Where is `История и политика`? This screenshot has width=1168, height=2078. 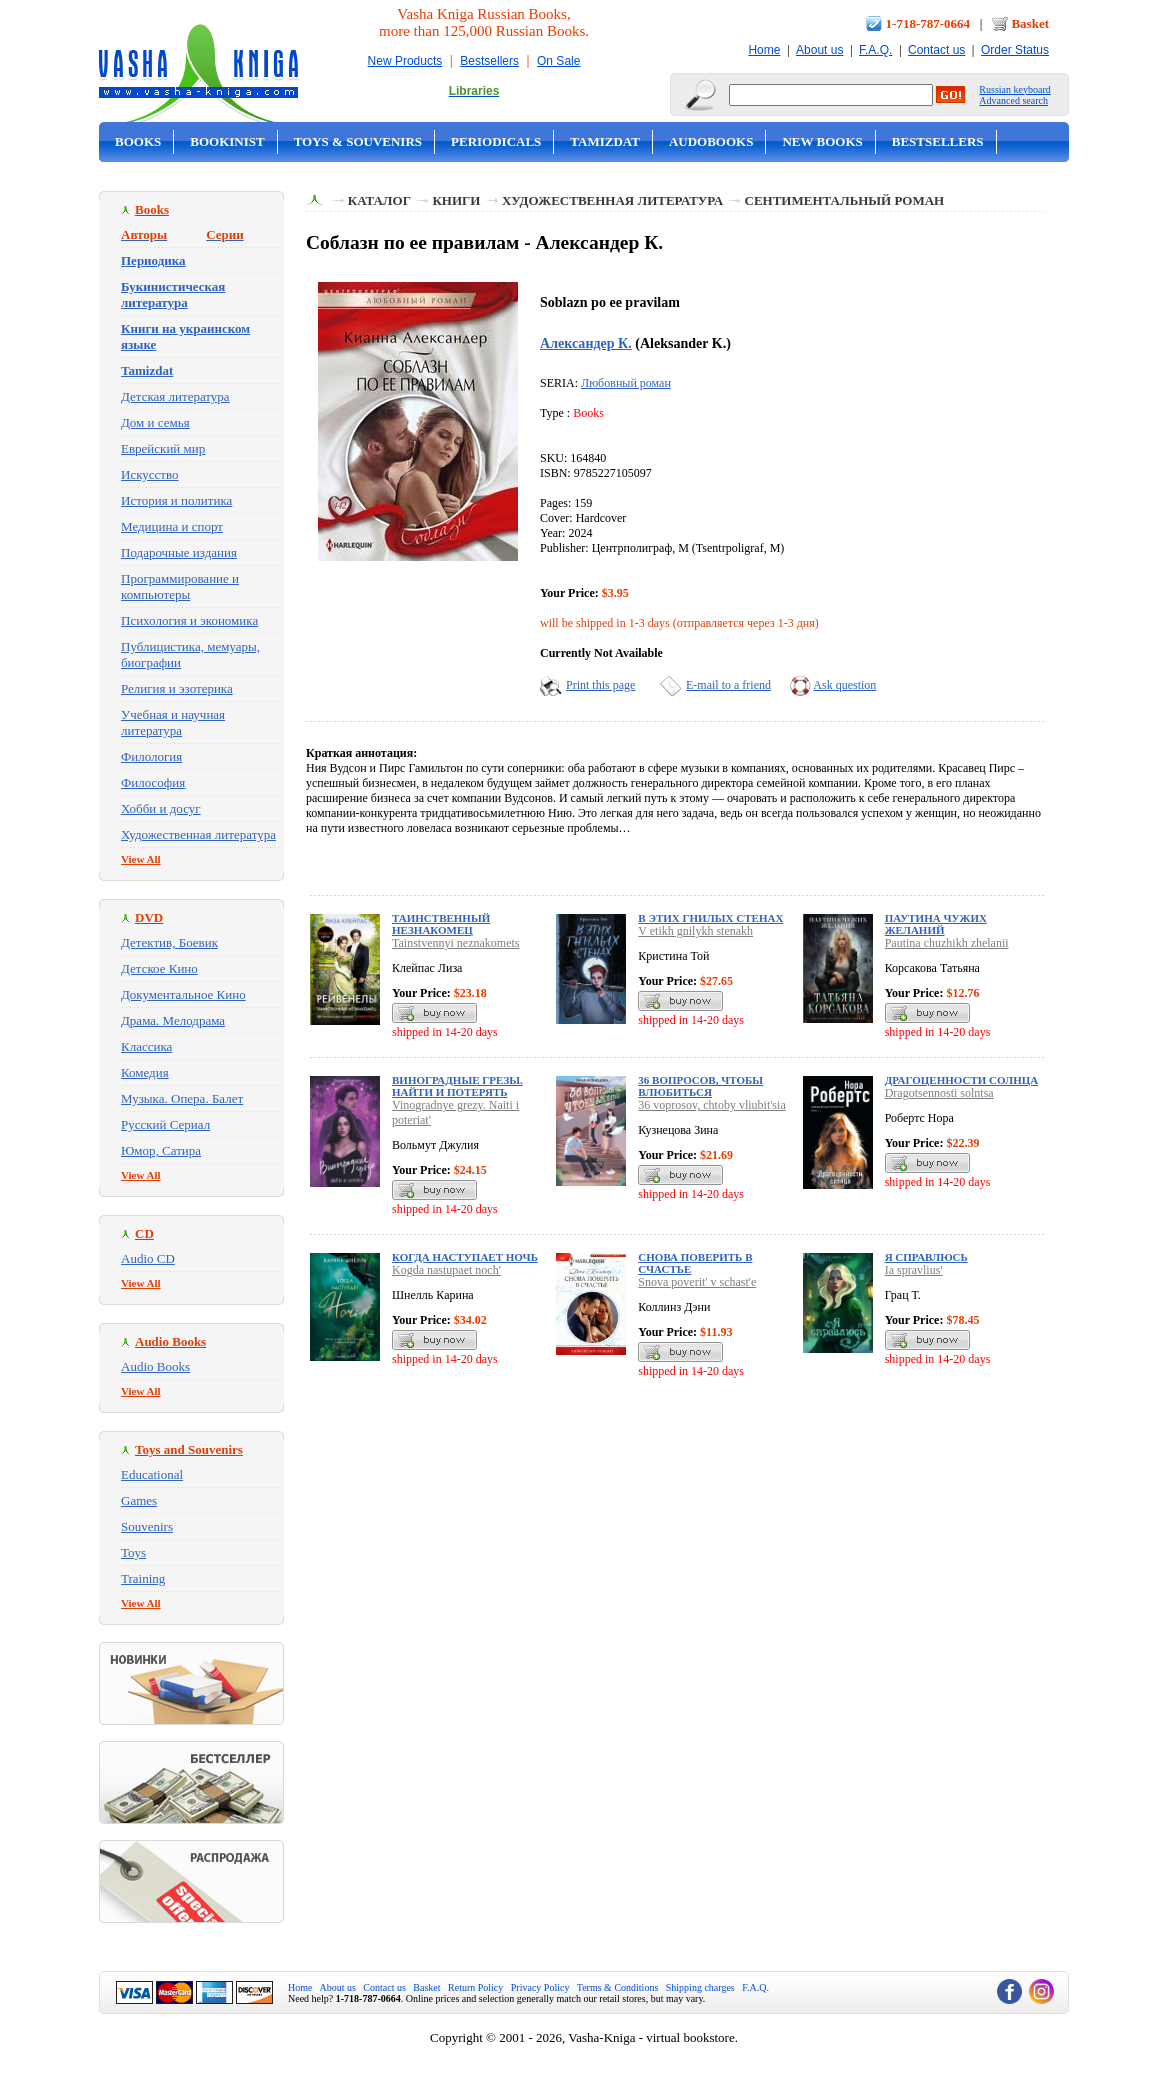 История и политика is located at coordinates (176, 500).